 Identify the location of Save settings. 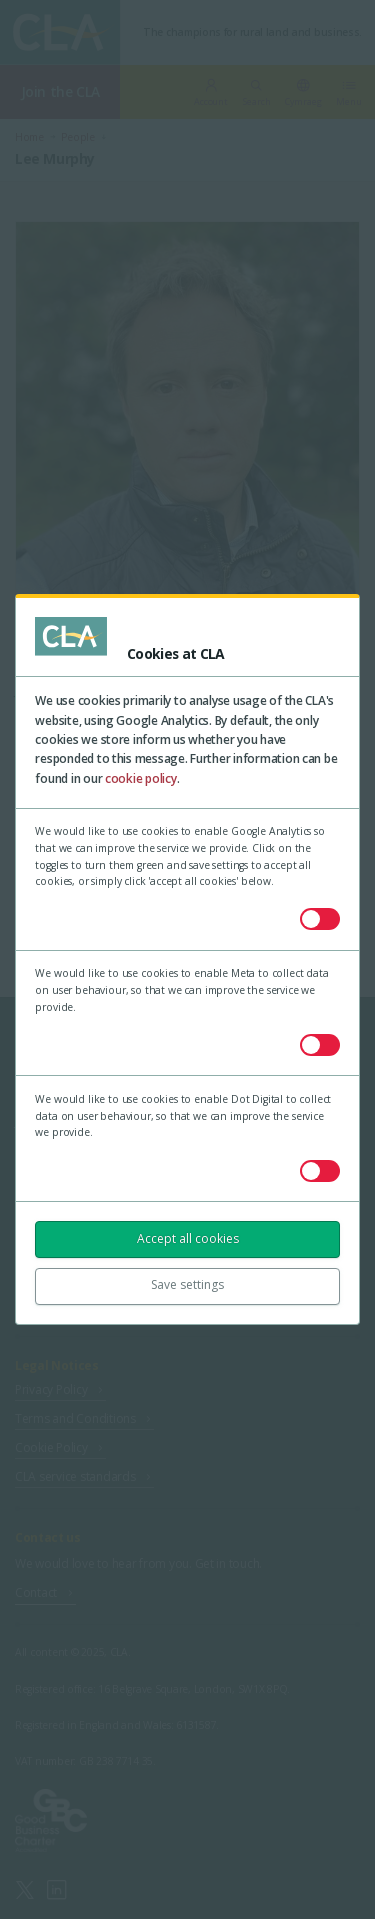
(187, 1284).